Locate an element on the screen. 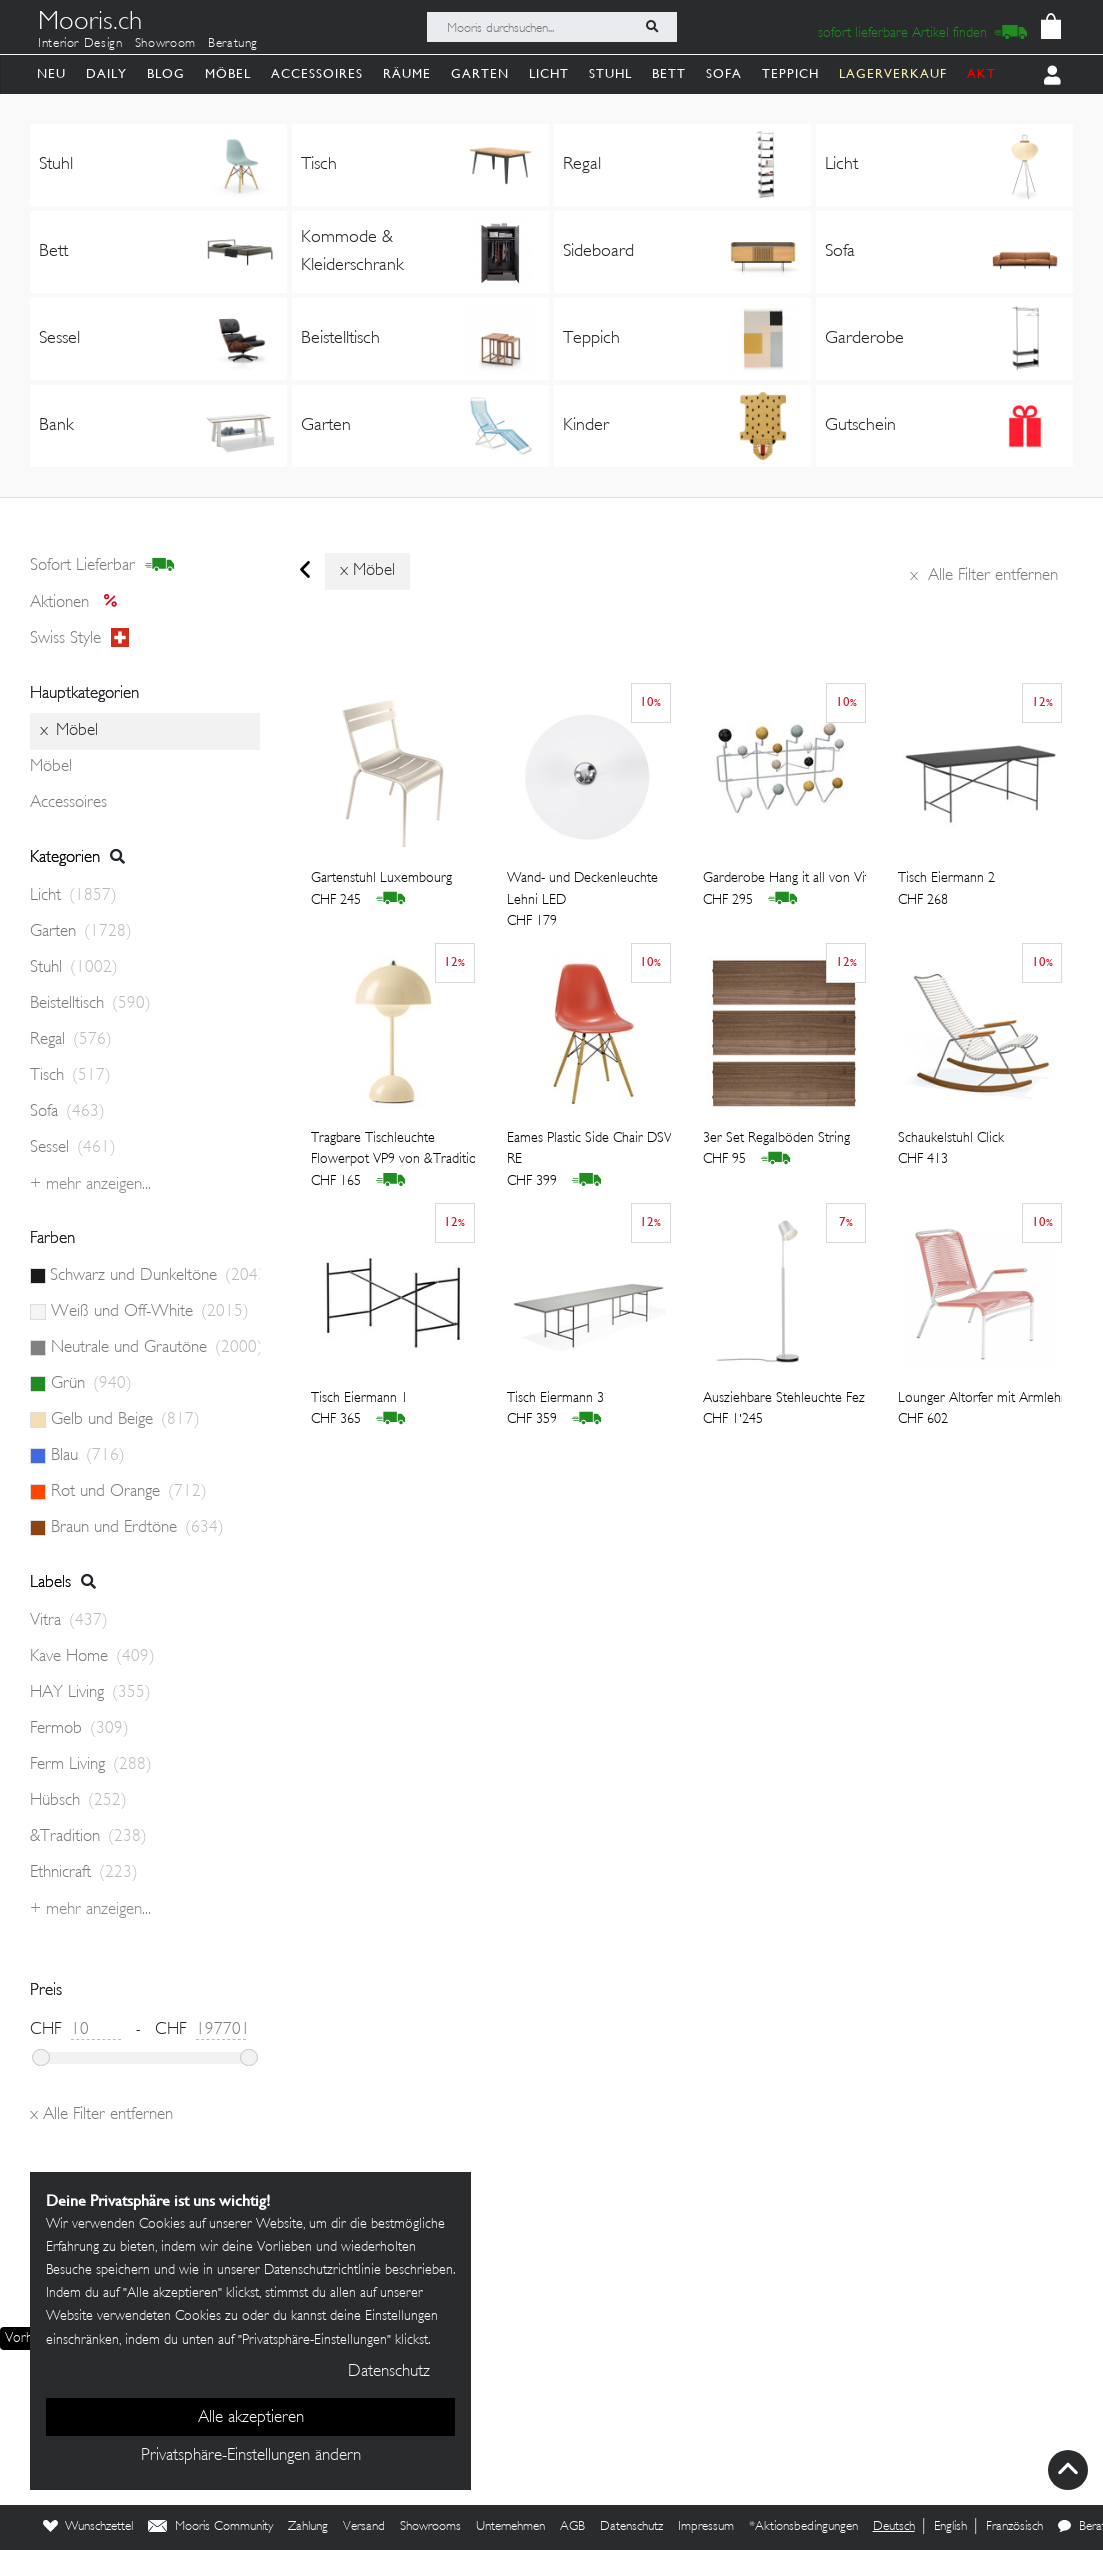 This screenshot has width=1103, height=2550. Räume is located at coordinates (407, 73).